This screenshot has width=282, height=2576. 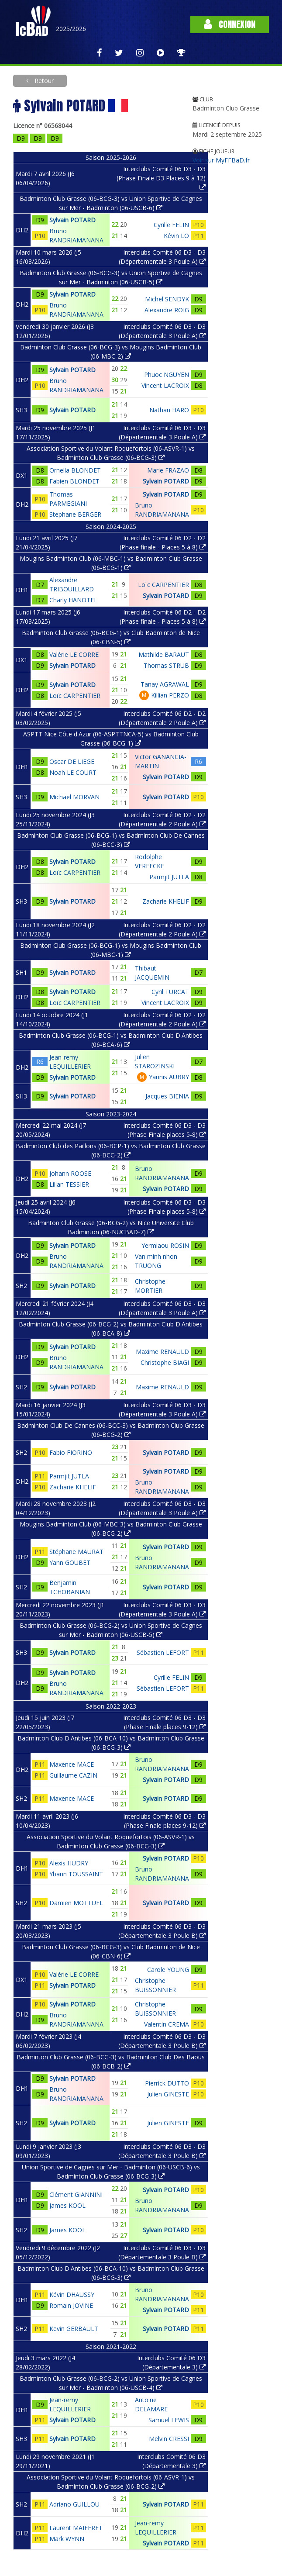 What do you see at coordinates (168, 1969) in the screenshot?
I see `Carole YOUNG` at bounding box center [168, 1969].